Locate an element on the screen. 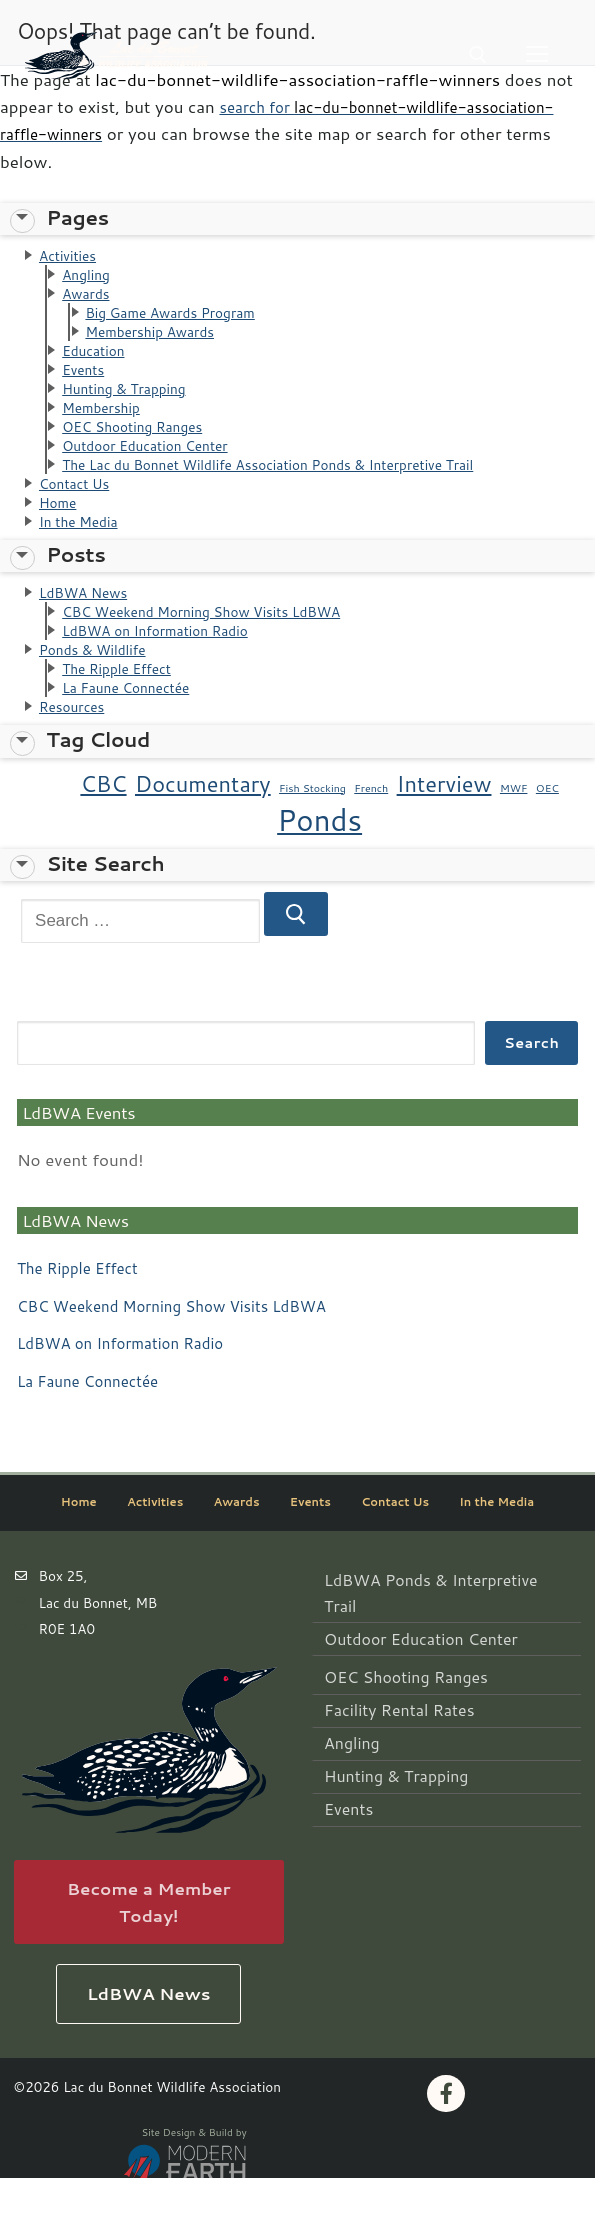 The image size is (595, 2230). Ponds [Ponds (3 items)] is located at coordinates (319, 870).